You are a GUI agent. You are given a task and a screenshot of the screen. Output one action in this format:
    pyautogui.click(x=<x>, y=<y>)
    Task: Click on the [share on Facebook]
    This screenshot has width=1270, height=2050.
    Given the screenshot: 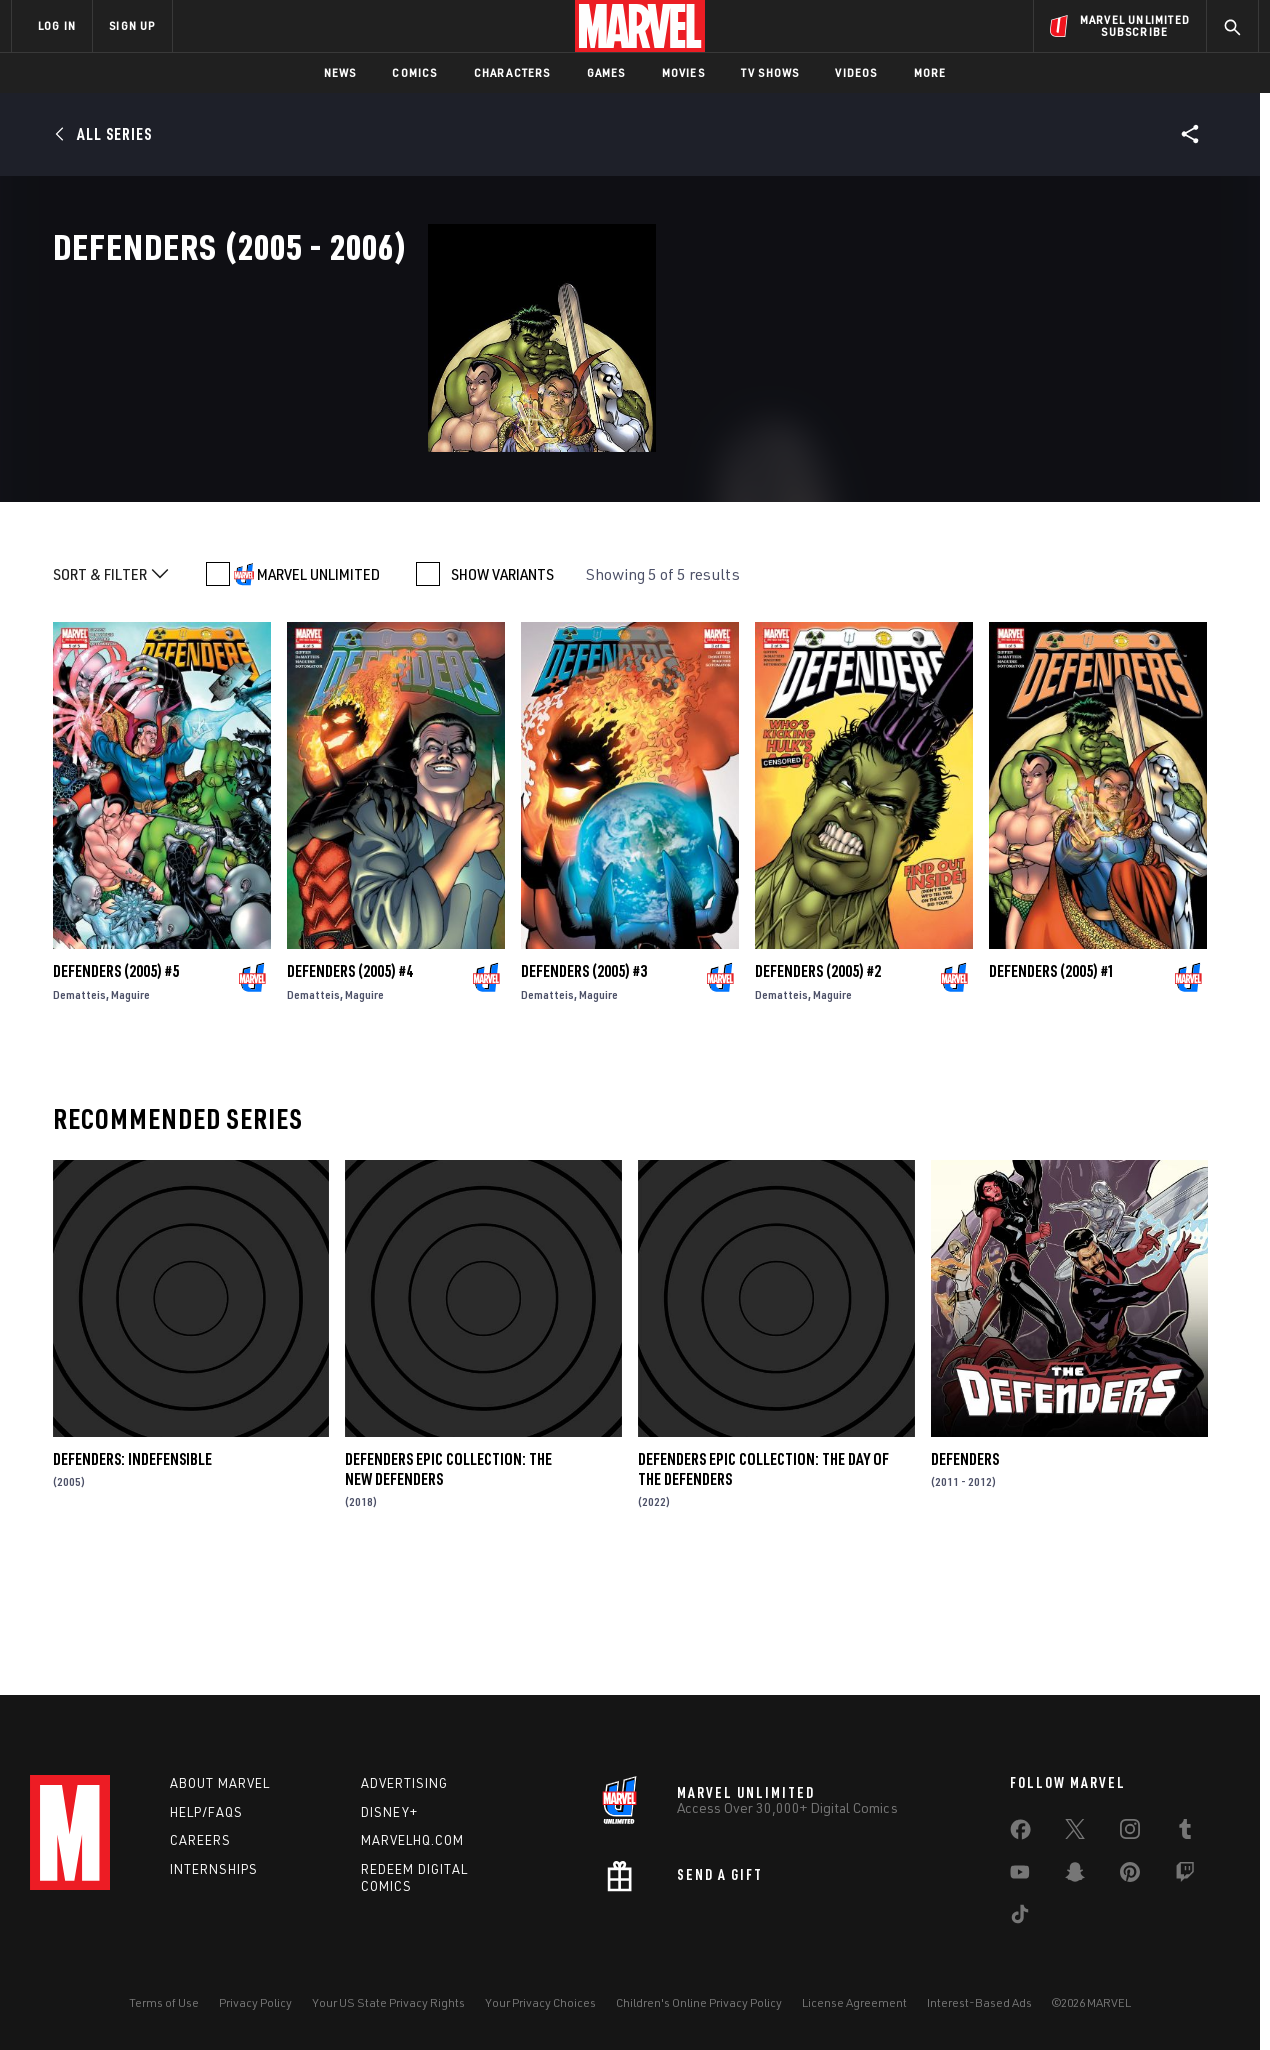 What is the action you would take?
    pyautogui.click(x=1020, y=1834)
    